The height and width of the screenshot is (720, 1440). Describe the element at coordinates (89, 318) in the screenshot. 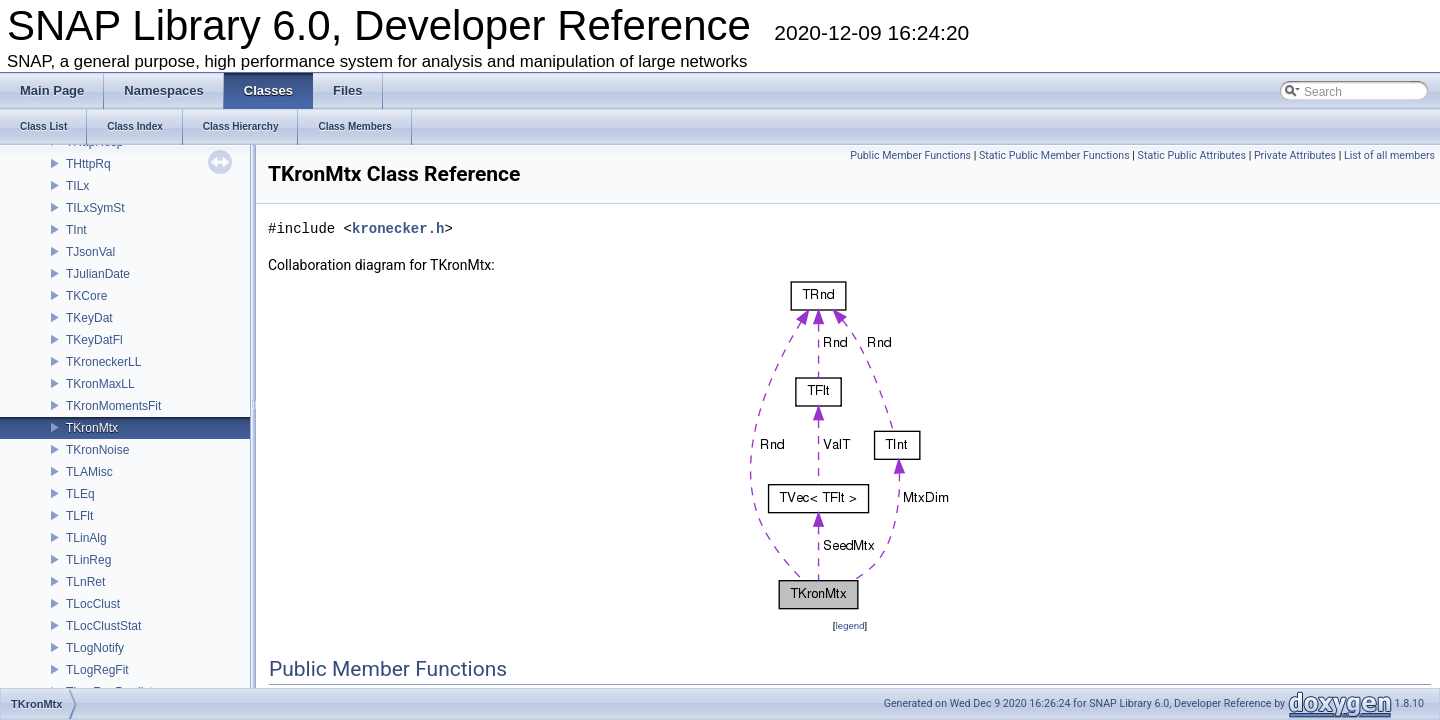

I see `TKeyDat` at that location.